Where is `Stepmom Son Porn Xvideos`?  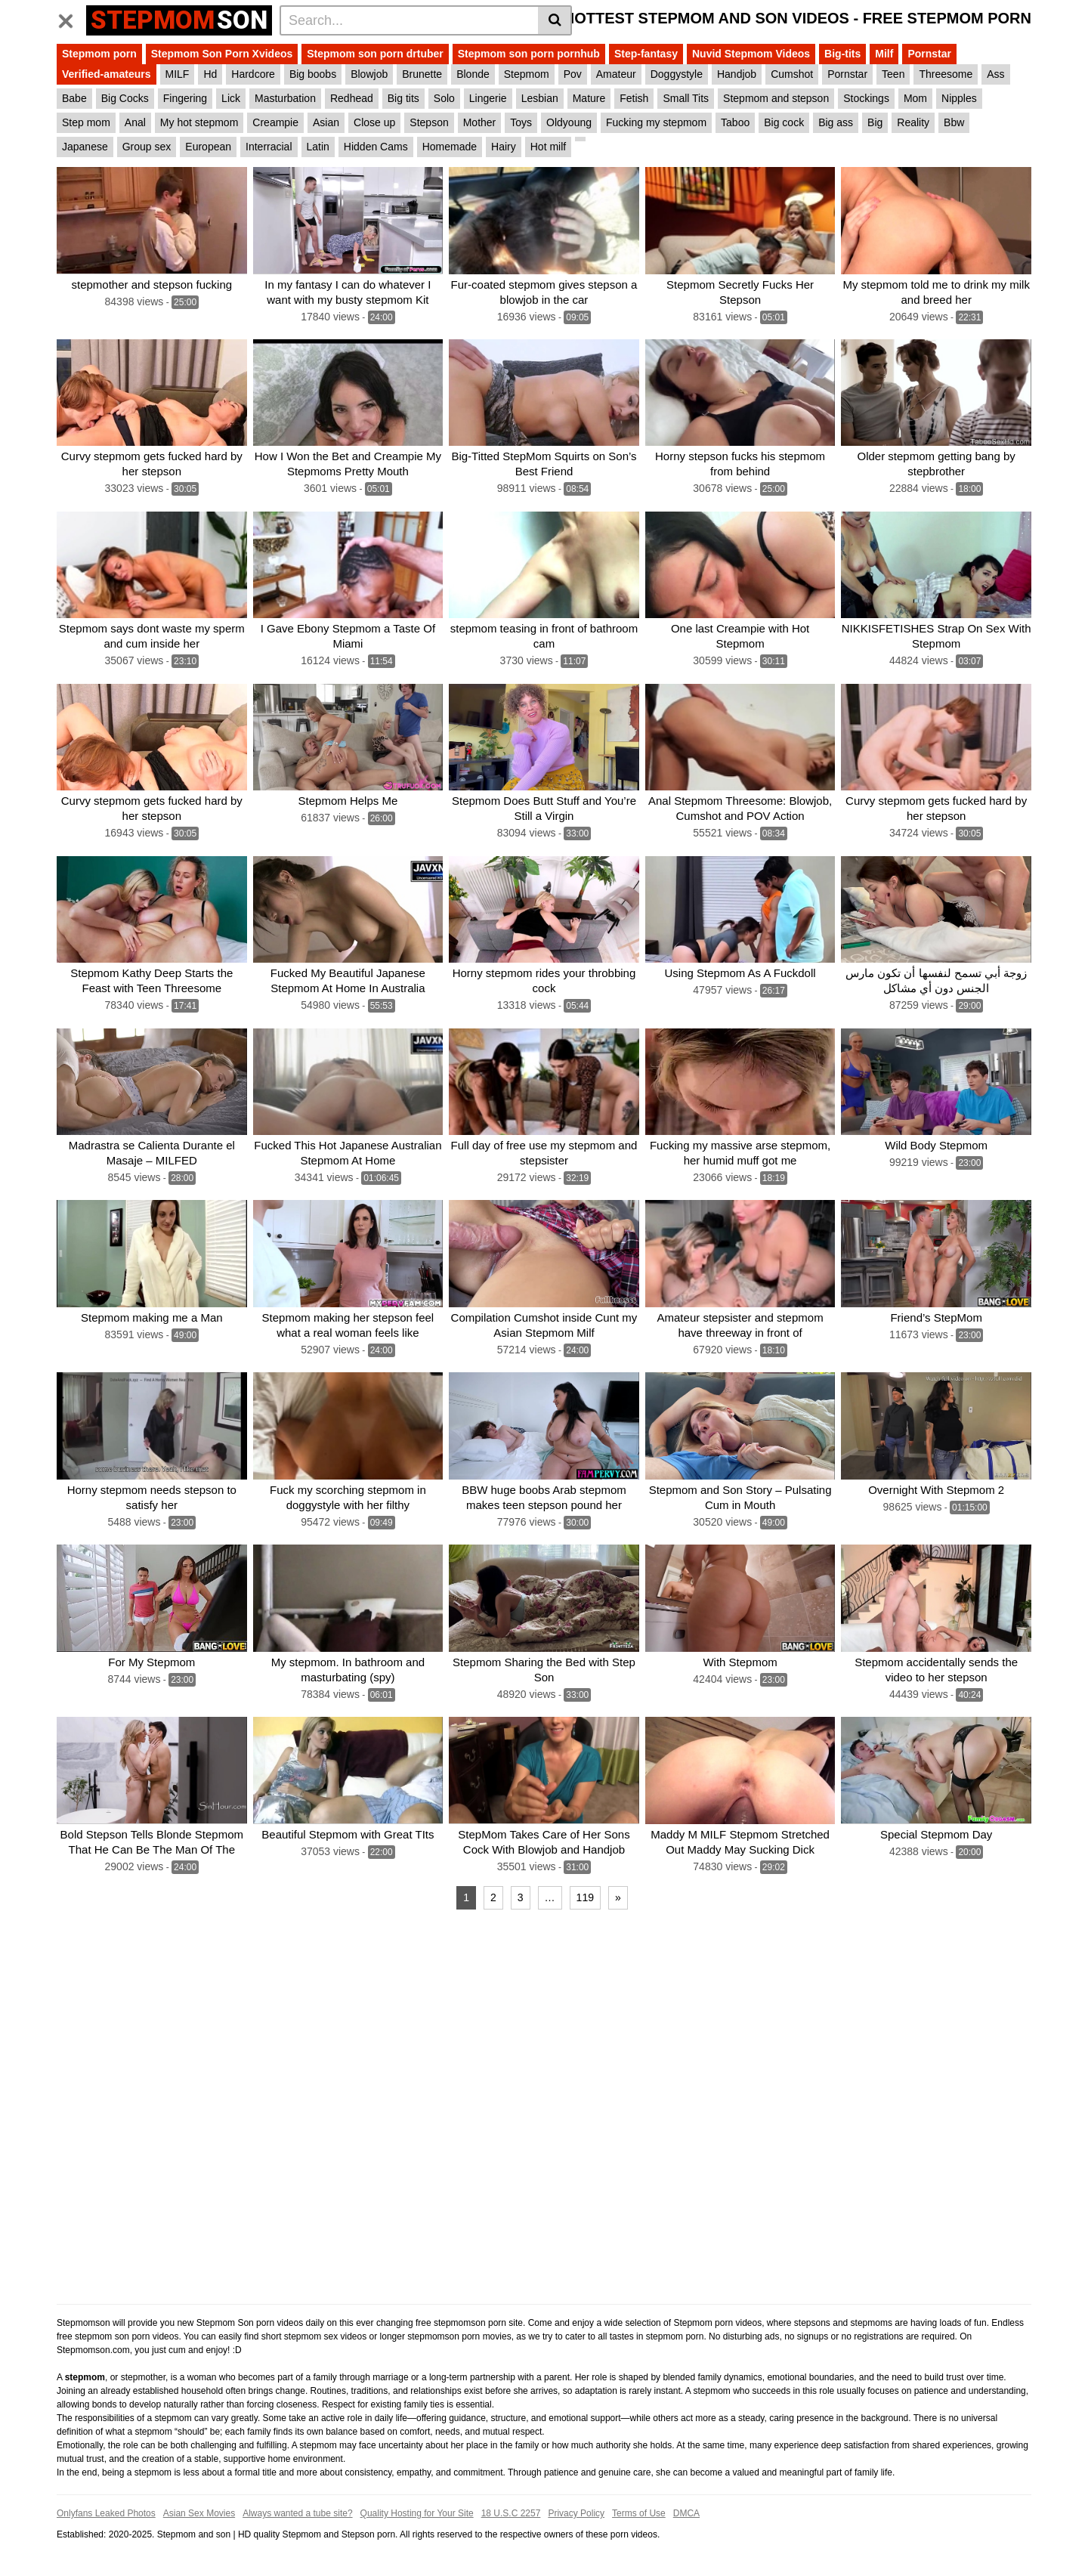
Stepmom Son Porn Xvideos is located at coordinates (221, 54).